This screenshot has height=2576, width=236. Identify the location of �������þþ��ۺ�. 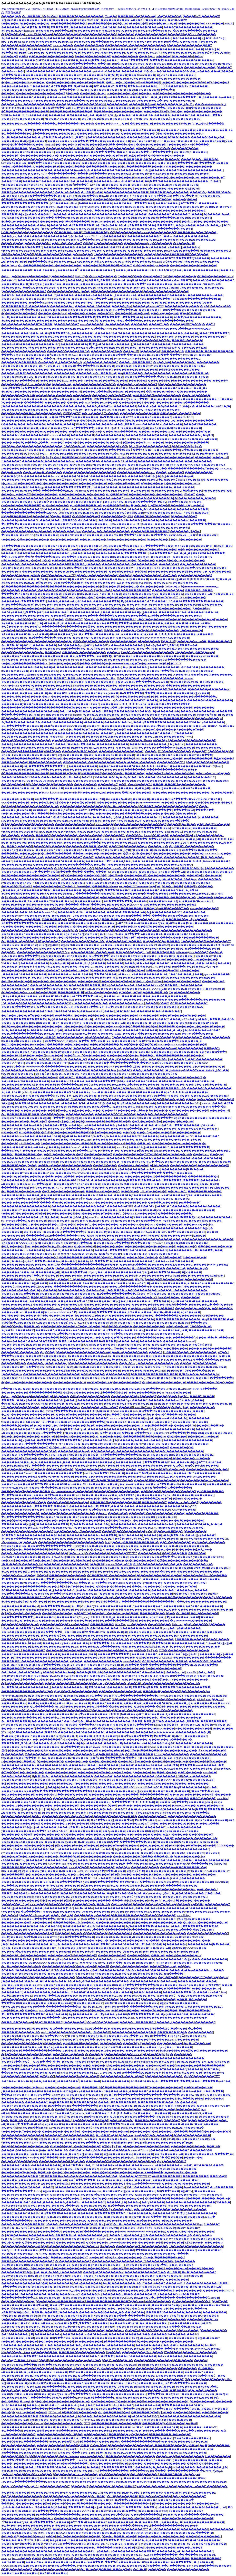
(73, 689).